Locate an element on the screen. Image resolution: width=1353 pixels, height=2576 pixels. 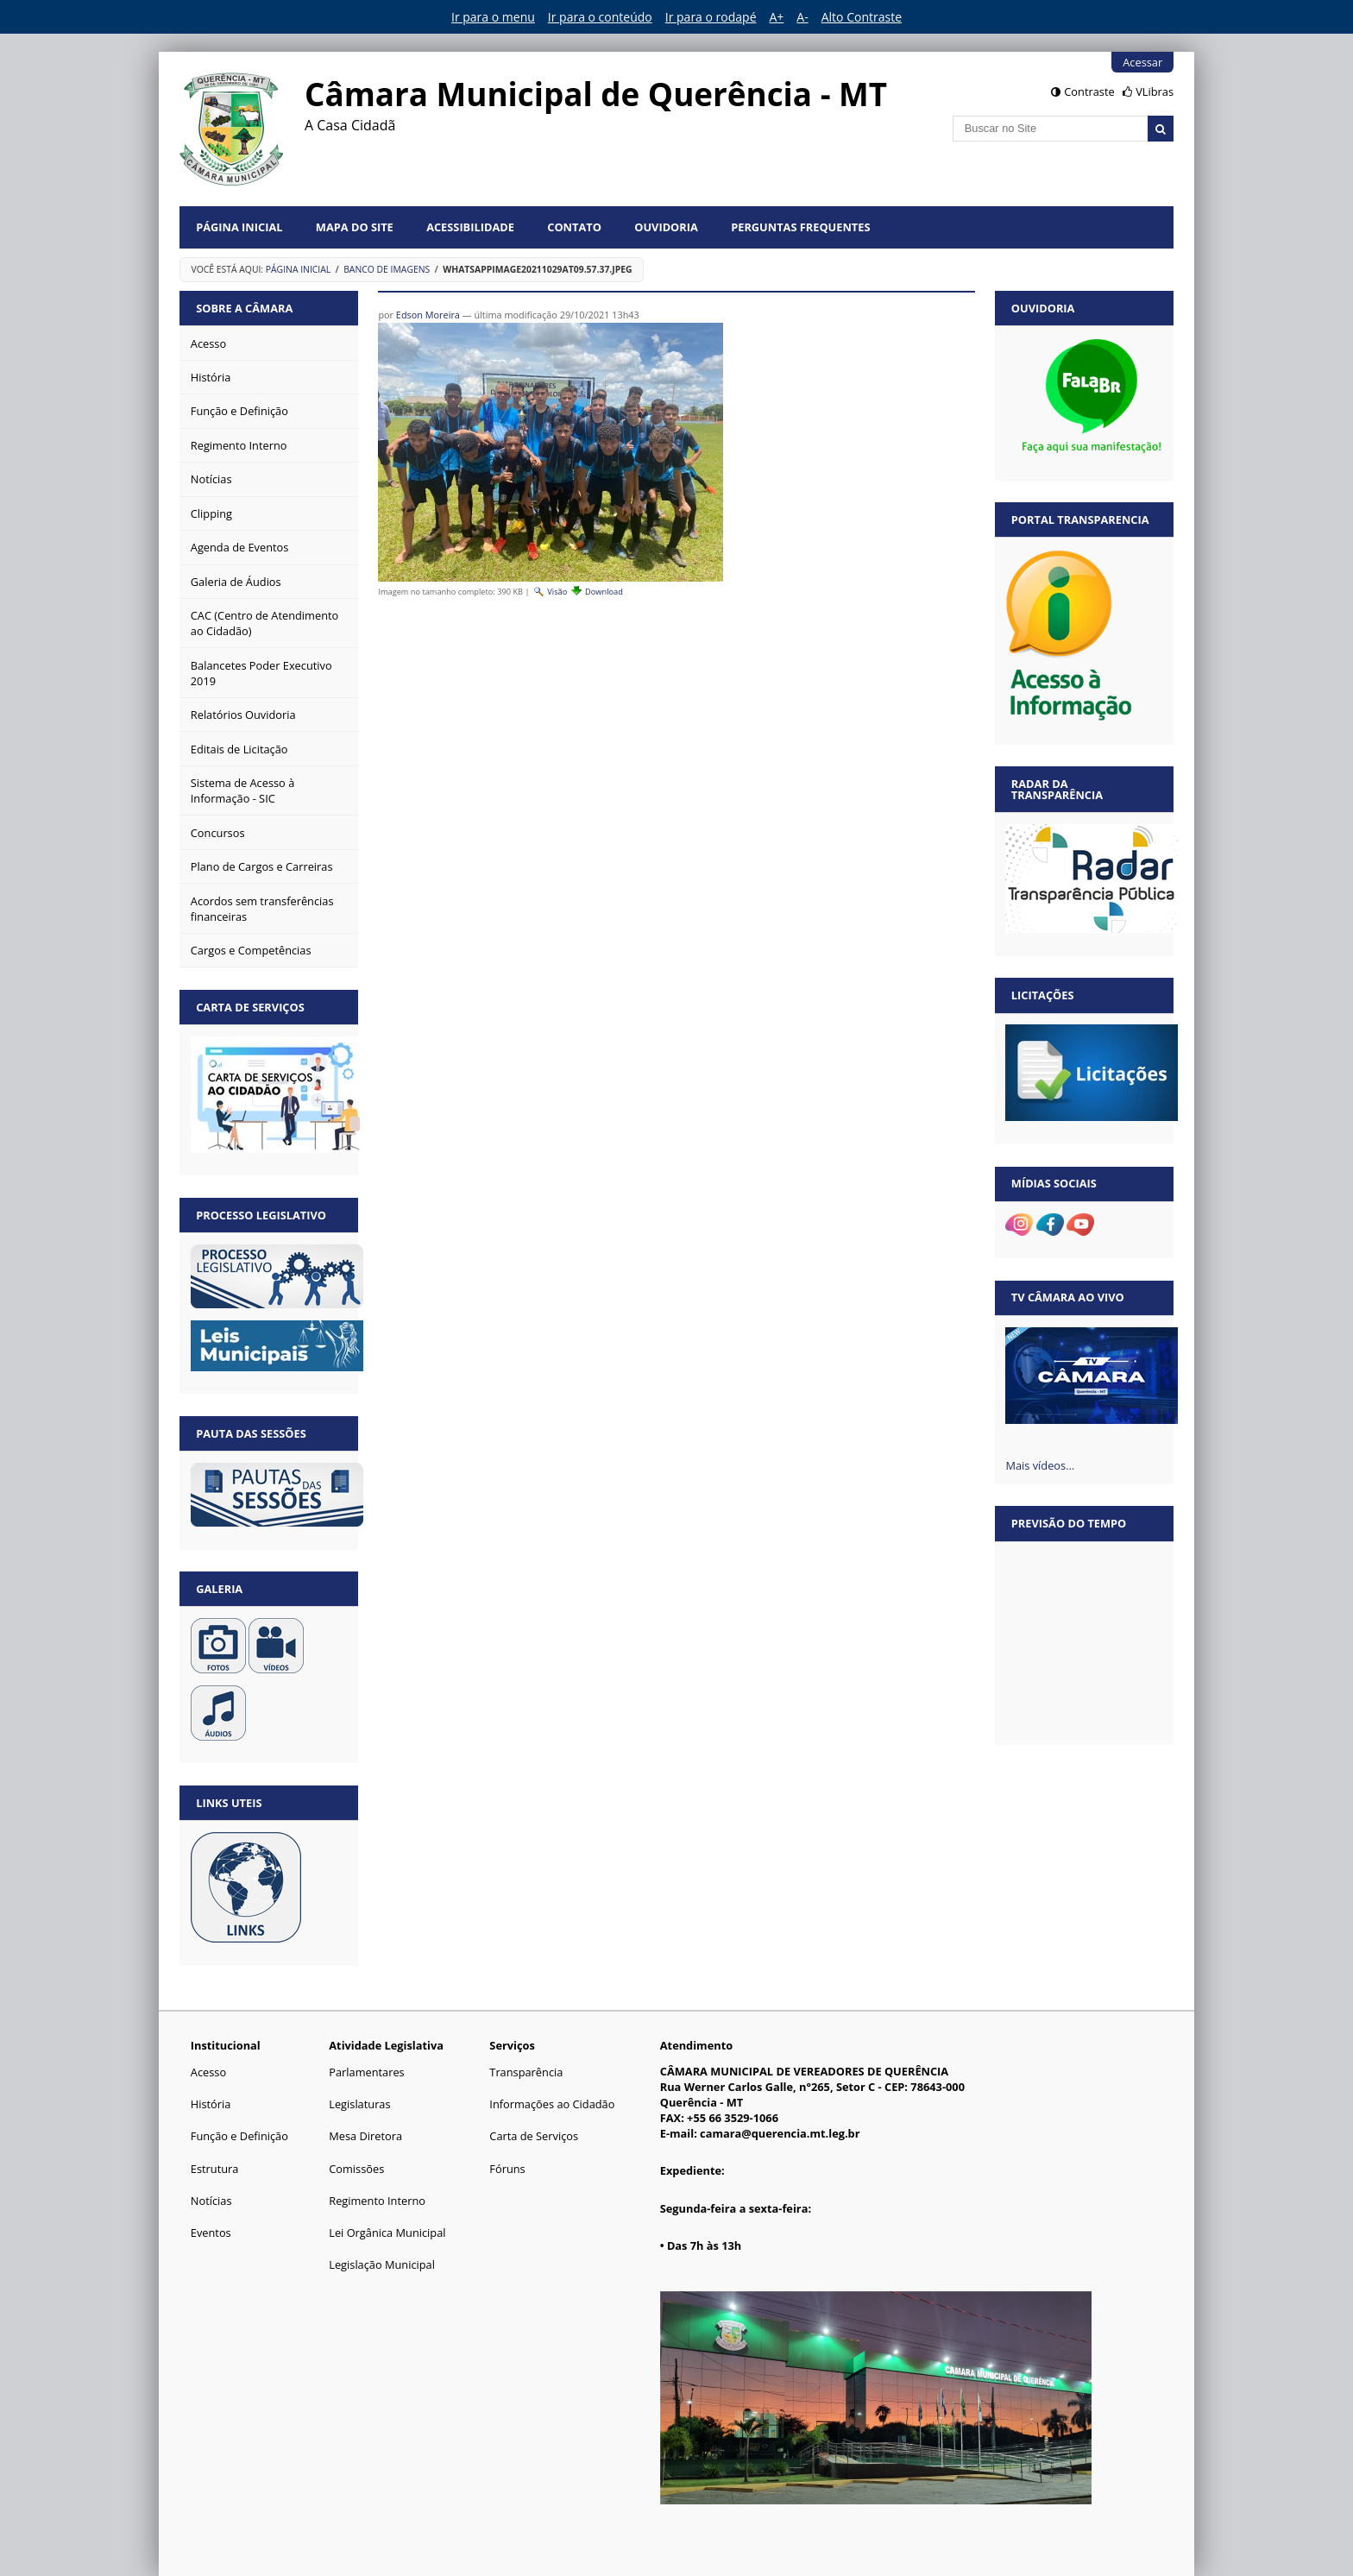
Regimento Interno is located at coordinates (377, 2200).